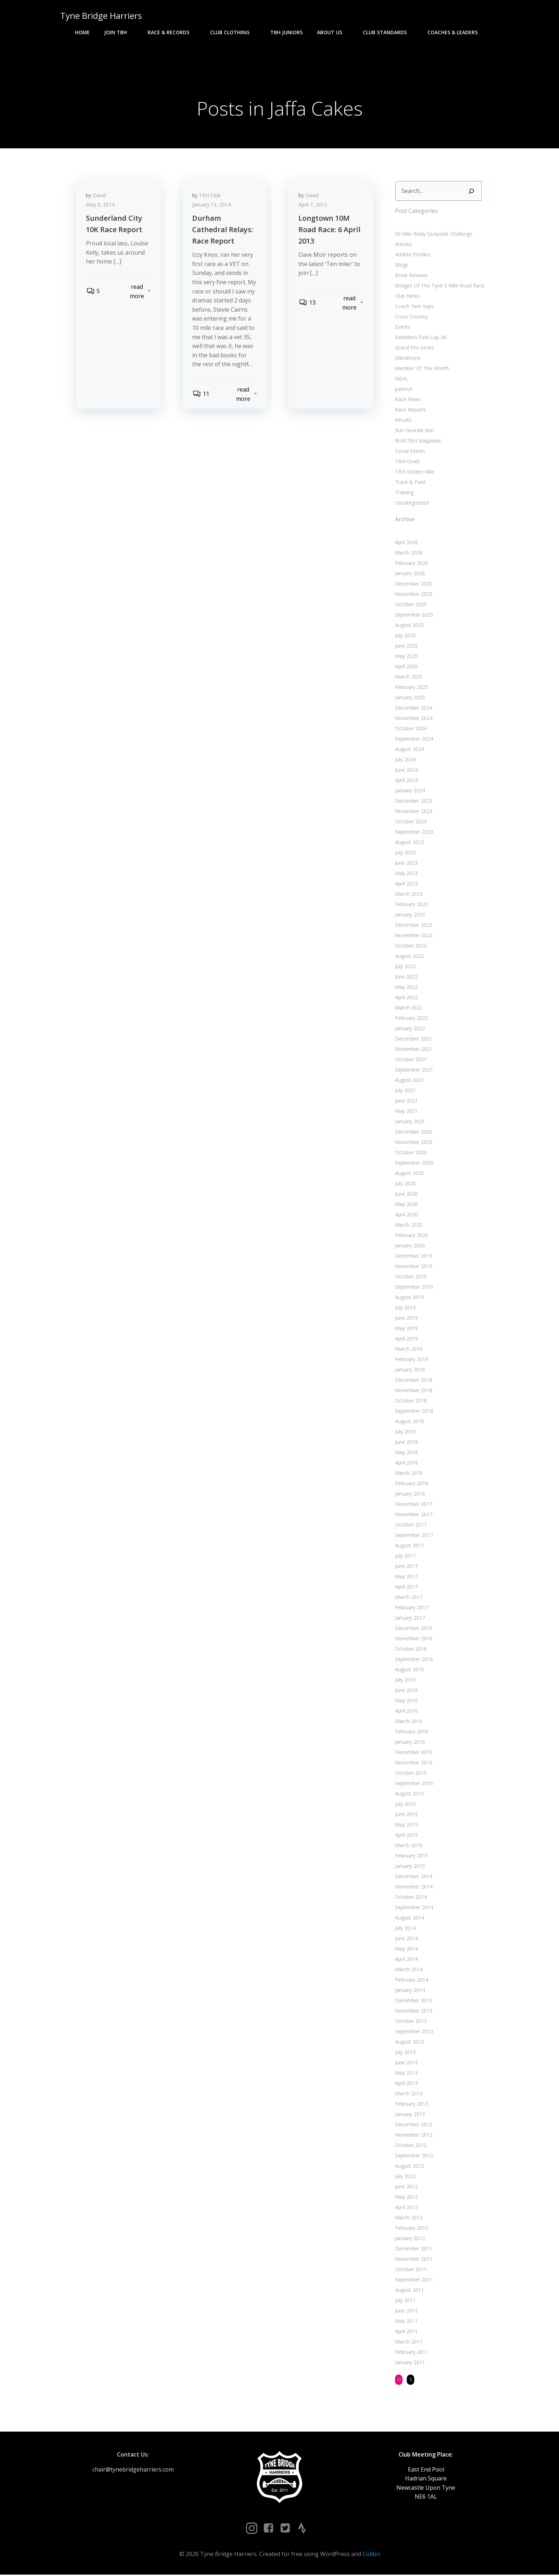  Describe the element at coordinates (403, 389) in the screenshot. I see `parkrun` at that location.